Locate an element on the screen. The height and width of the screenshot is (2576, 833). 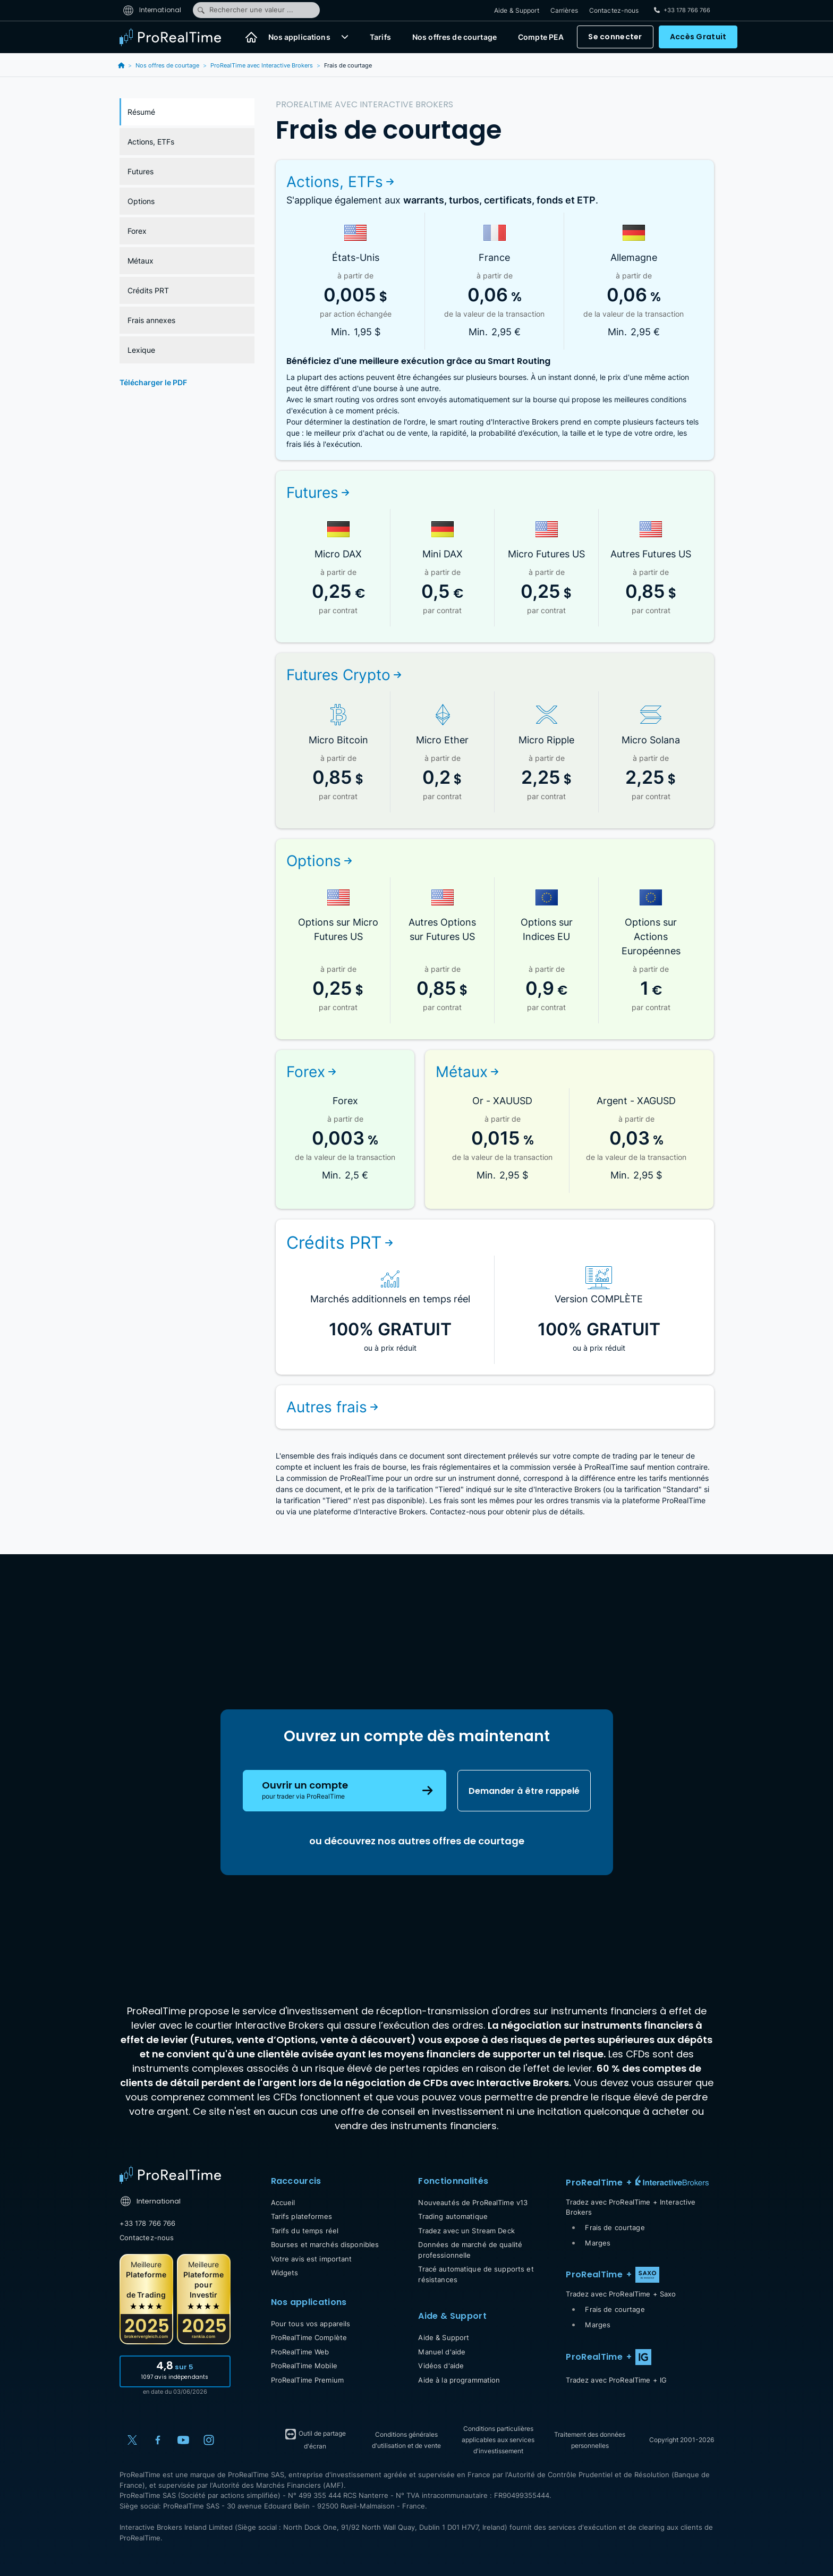
Tracé automatique de supports et résistances is located at coordinates (475, 2274).